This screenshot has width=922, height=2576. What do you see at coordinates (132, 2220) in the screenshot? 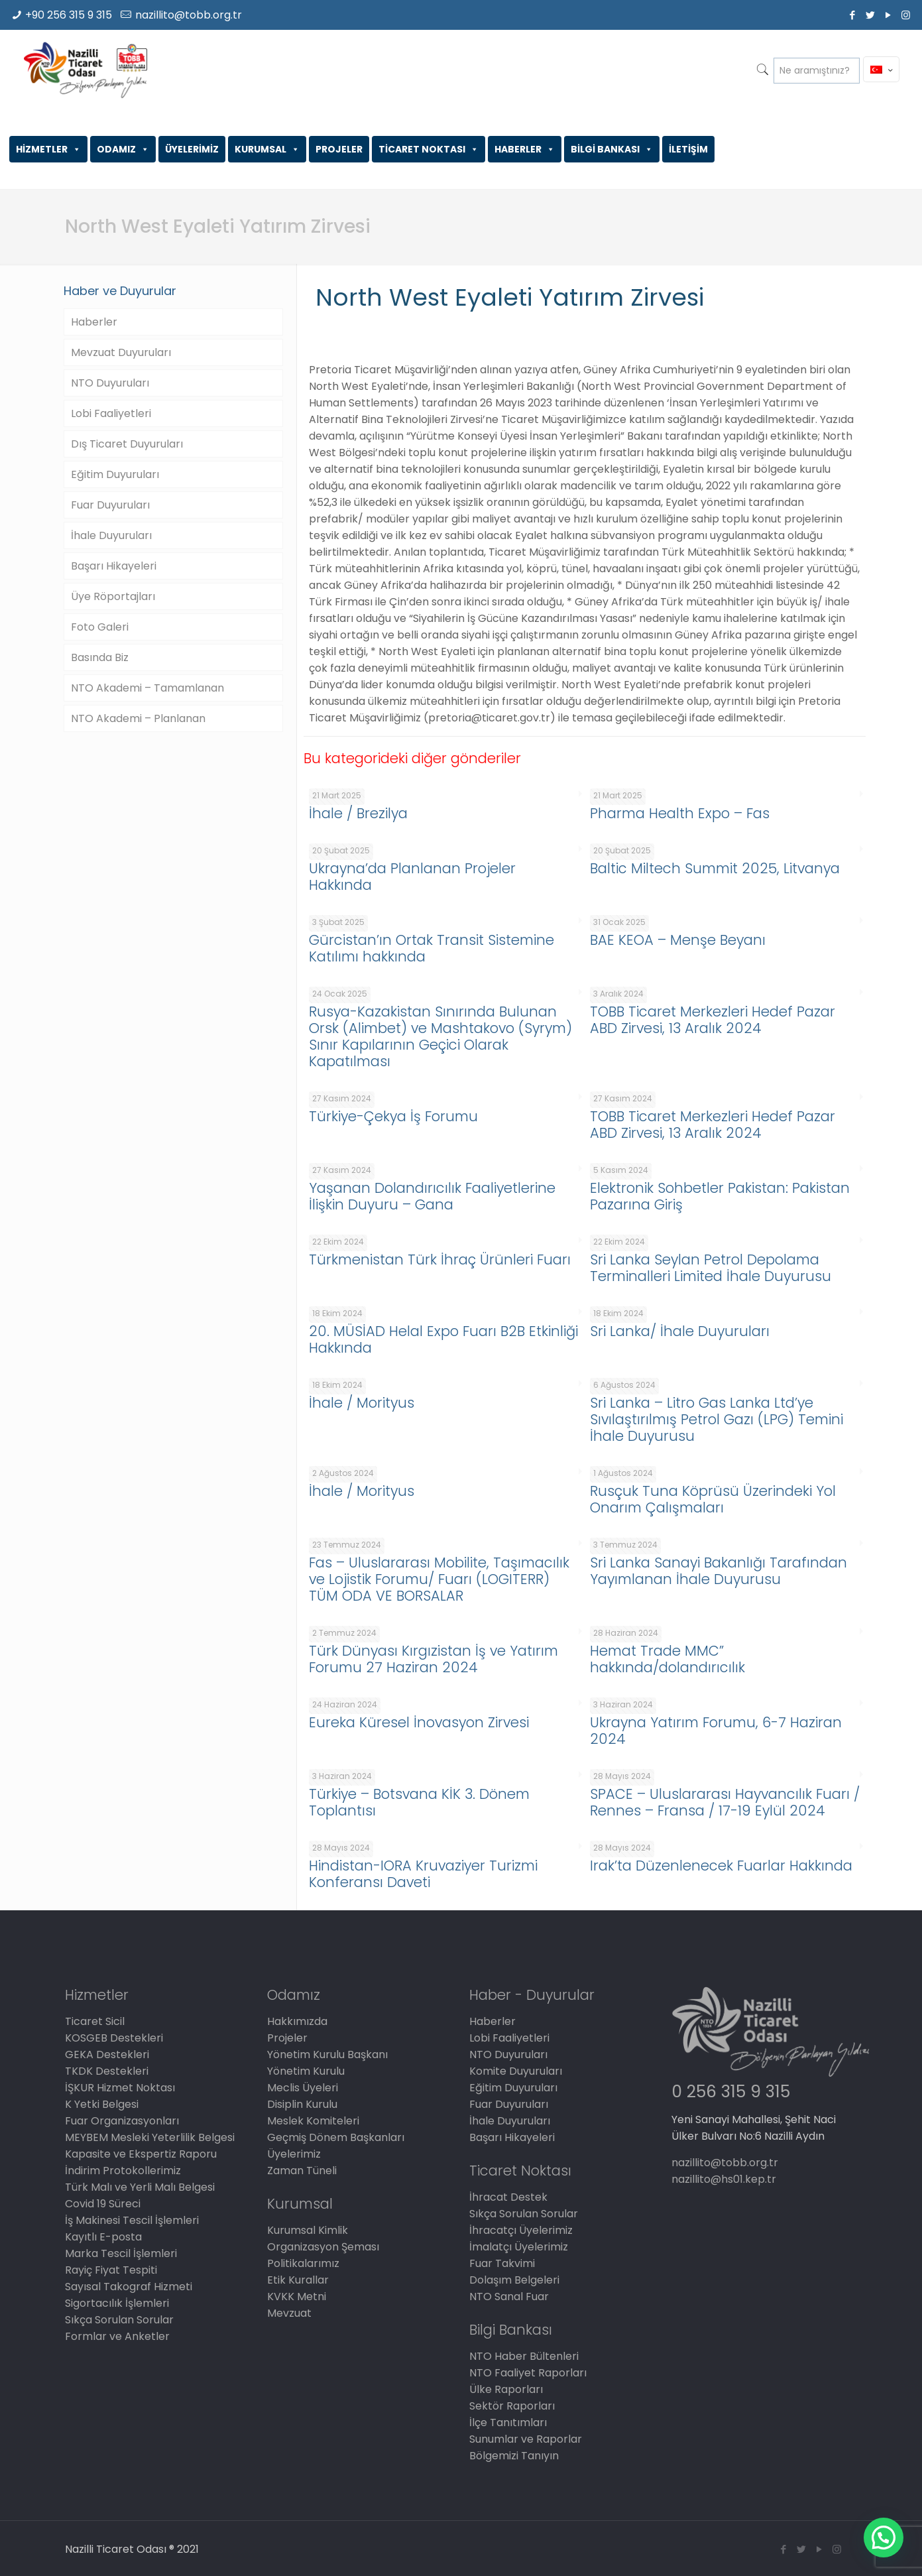
I see `İş Makinesi Tescil İşlemleri` at bounding box center [132, 2220].